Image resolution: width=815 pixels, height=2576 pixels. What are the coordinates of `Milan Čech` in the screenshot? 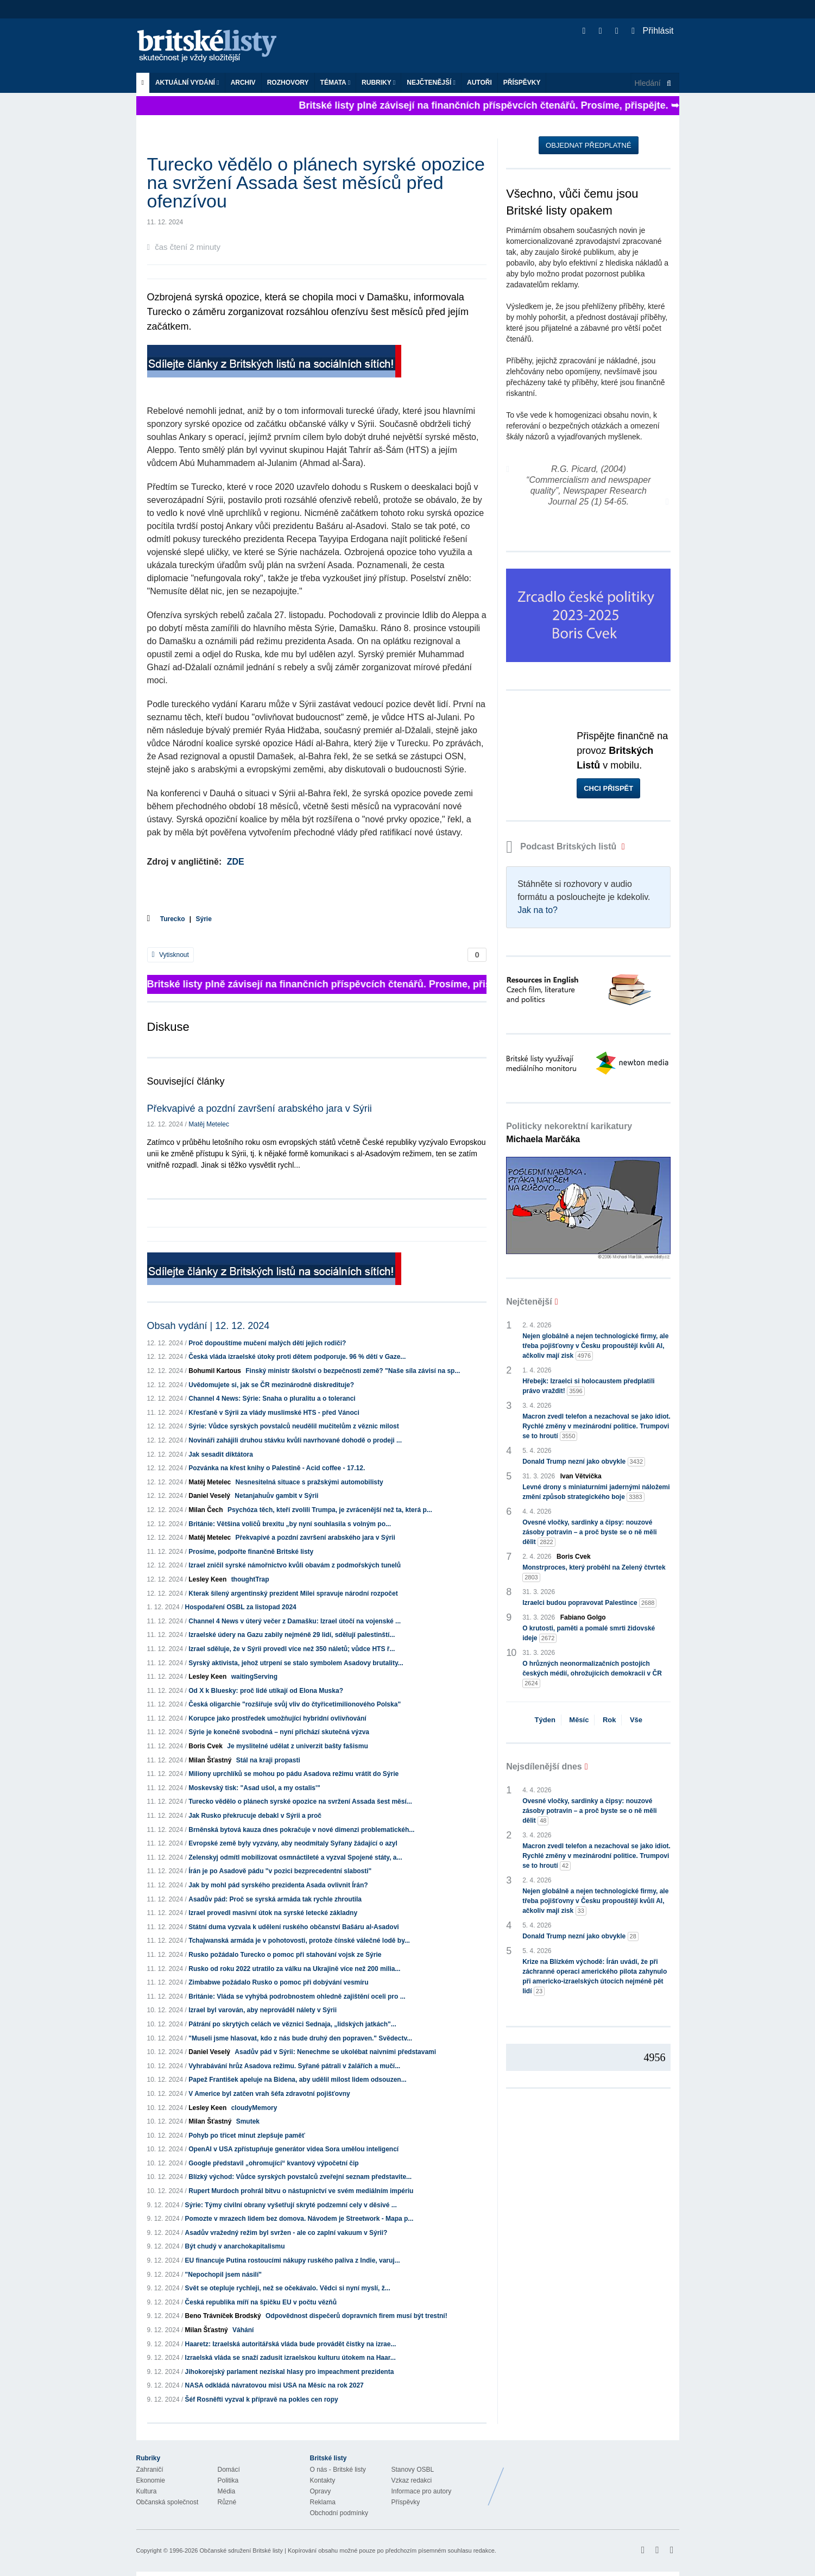 It's located at (205, 1510).